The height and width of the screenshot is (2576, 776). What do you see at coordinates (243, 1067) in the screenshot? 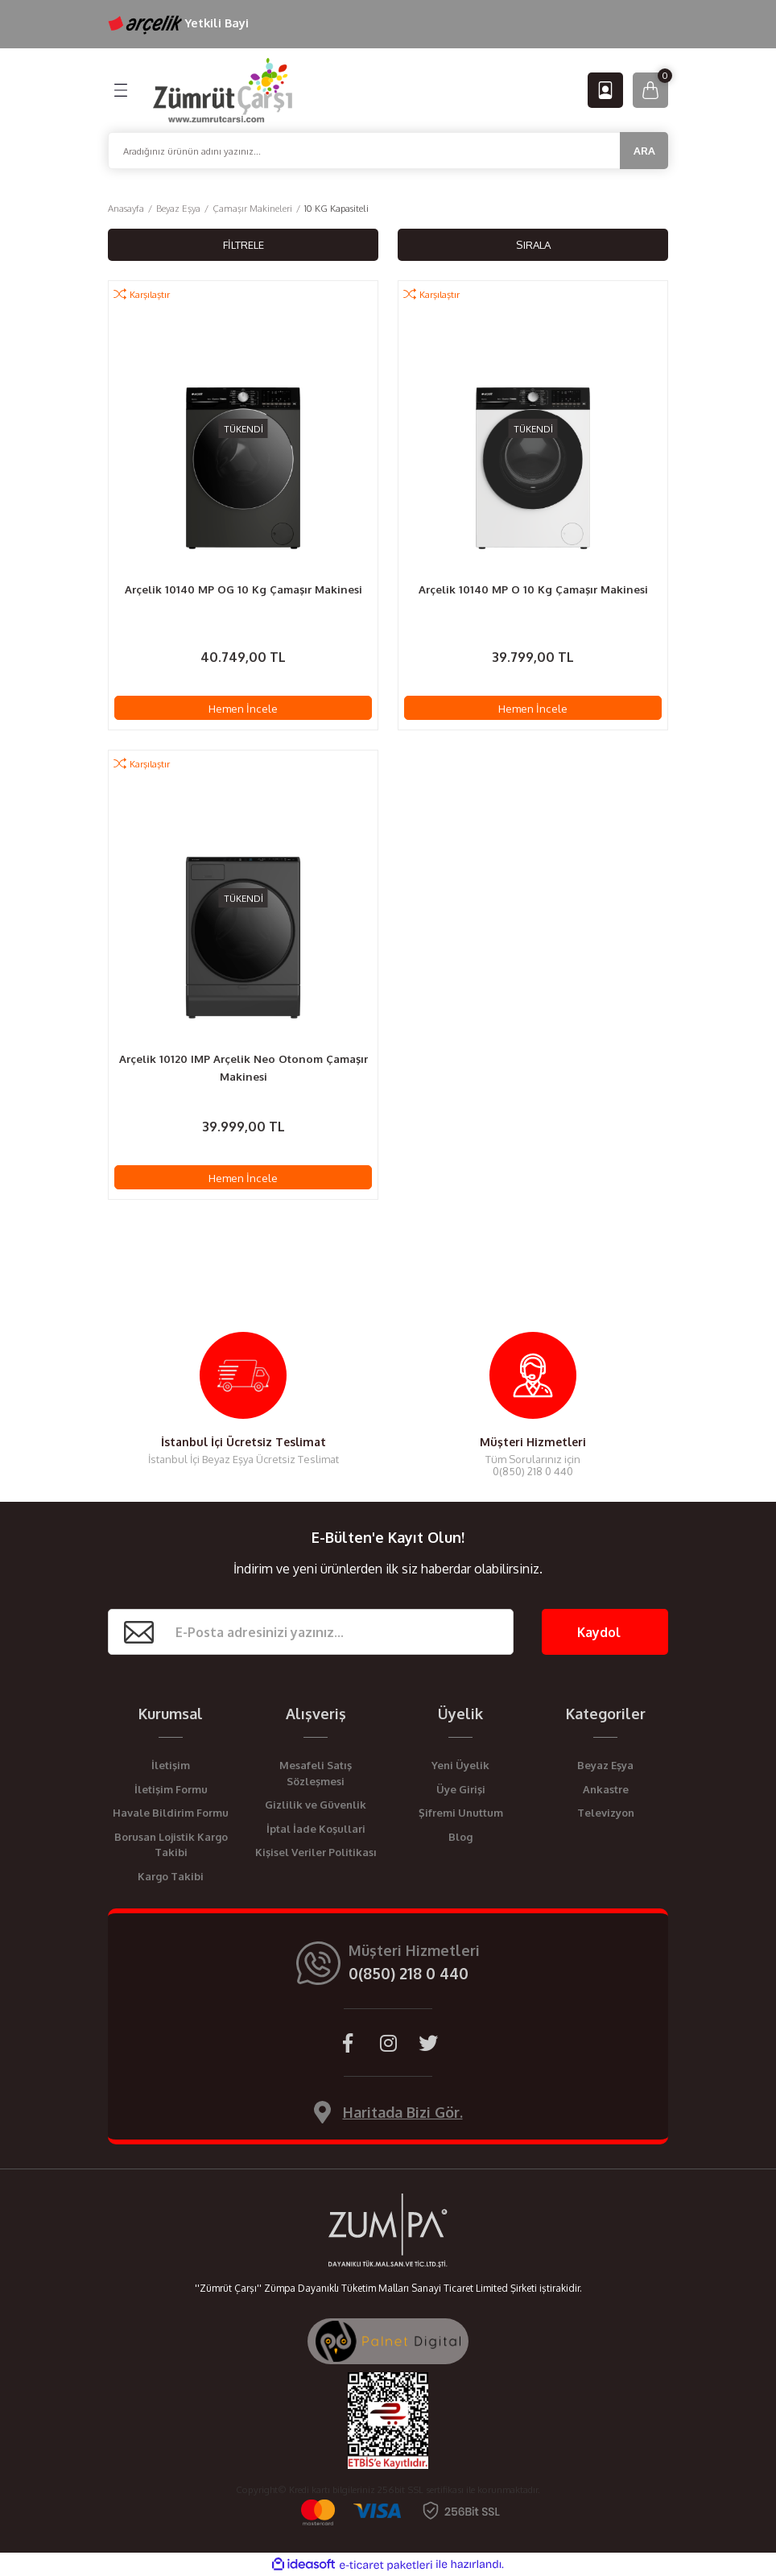
I see `Arçelik 10120 IMP Arçelik Neo Otonom Çamaşır Makinesi` at bounding box center [243, 1067].